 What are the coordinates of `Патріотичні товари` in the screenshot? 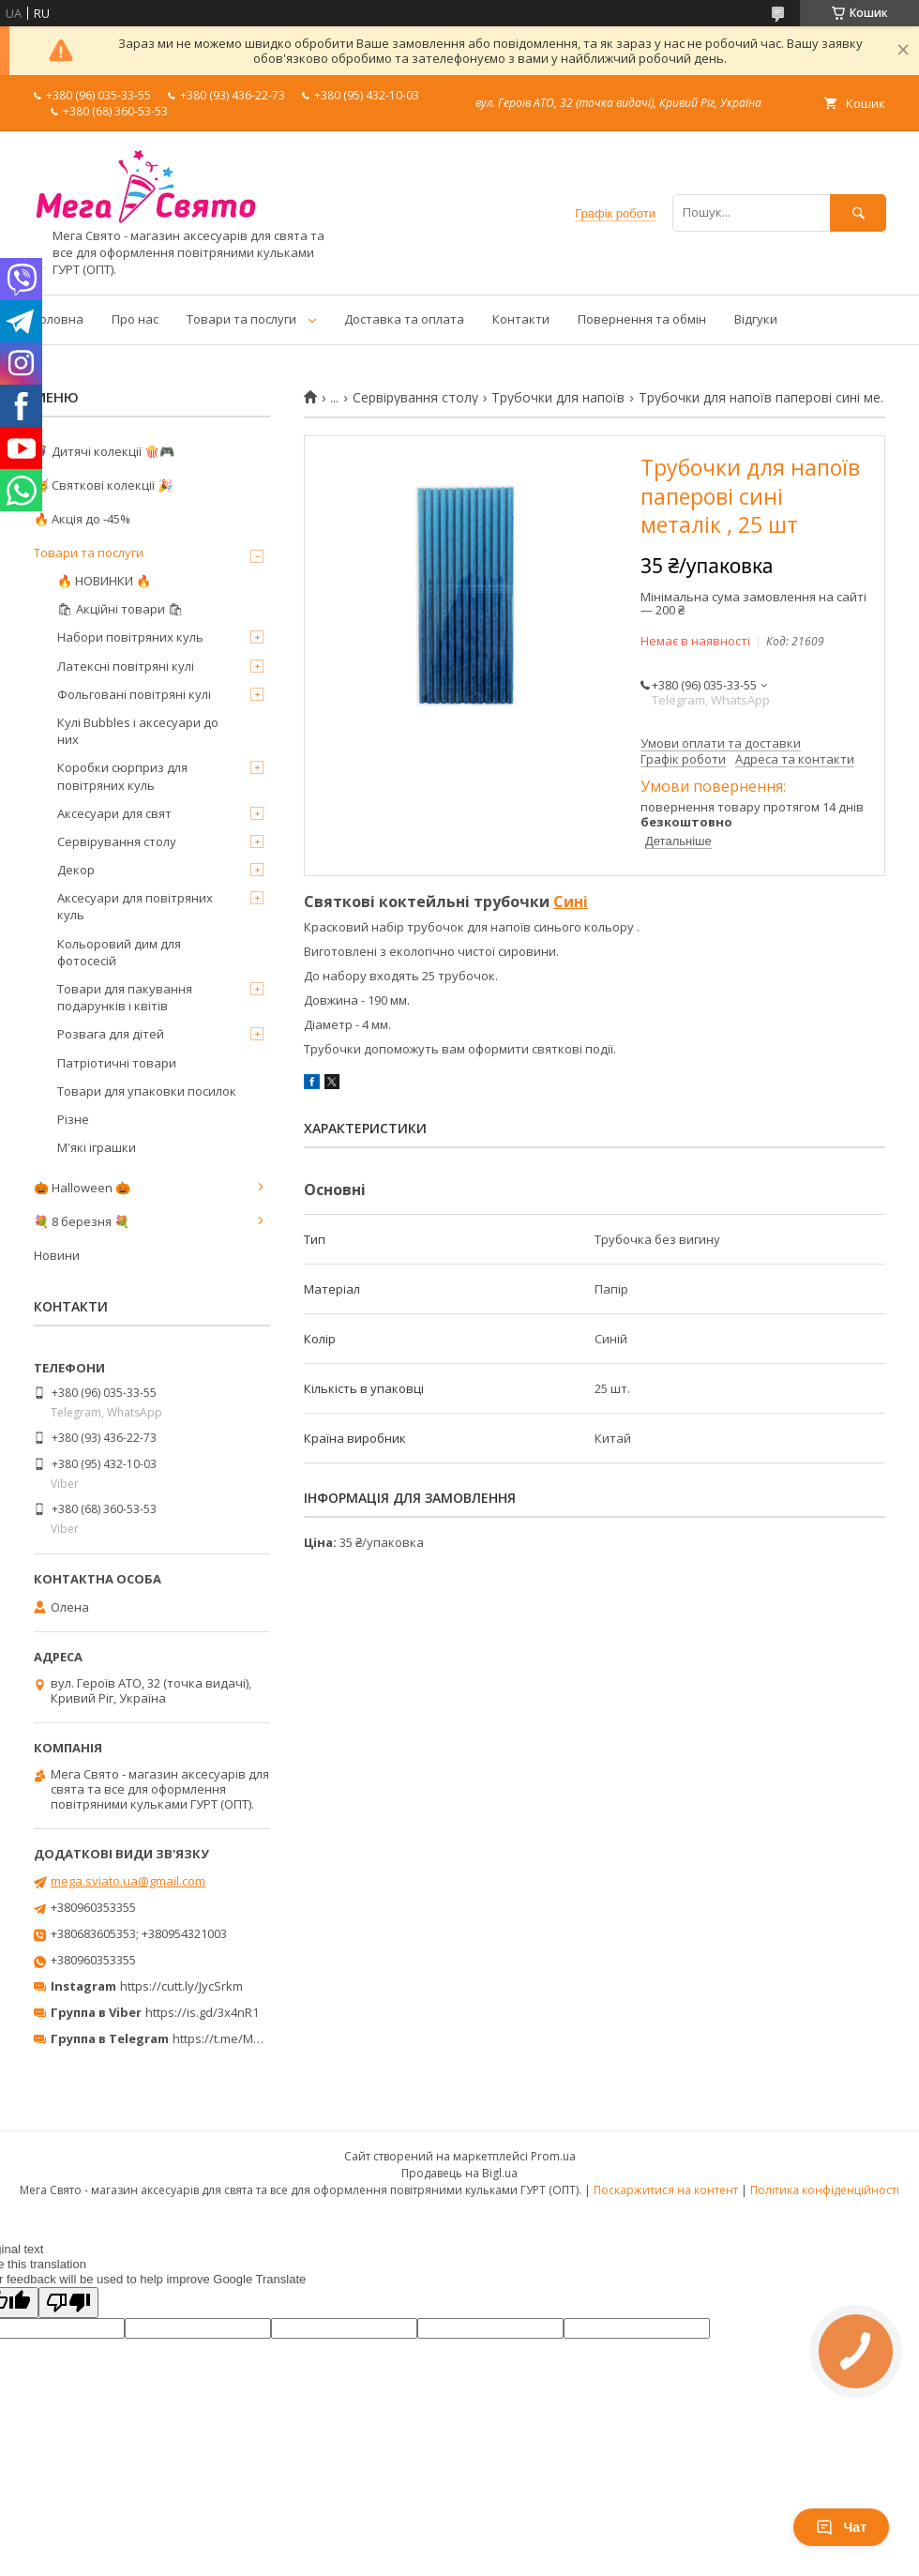 It's located at (116, 1062).